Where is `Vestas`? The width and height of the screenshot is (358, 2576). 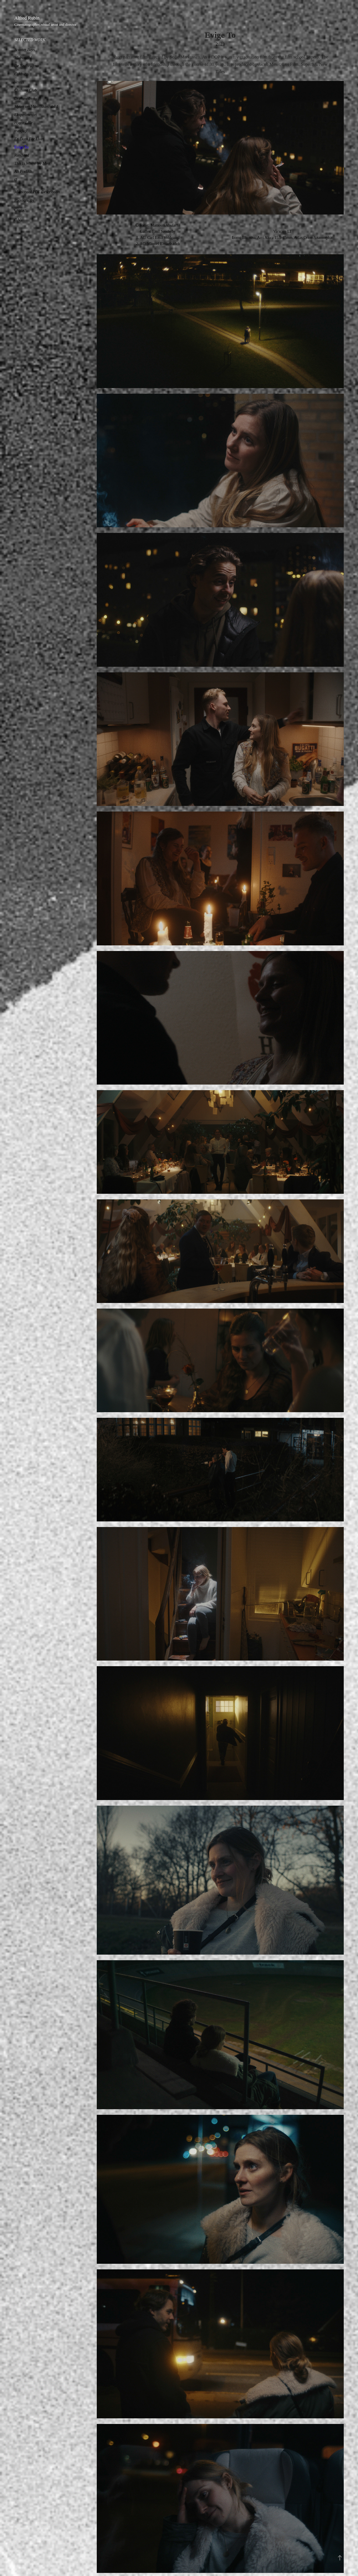 Vestas is located at coordinates (19, 82).